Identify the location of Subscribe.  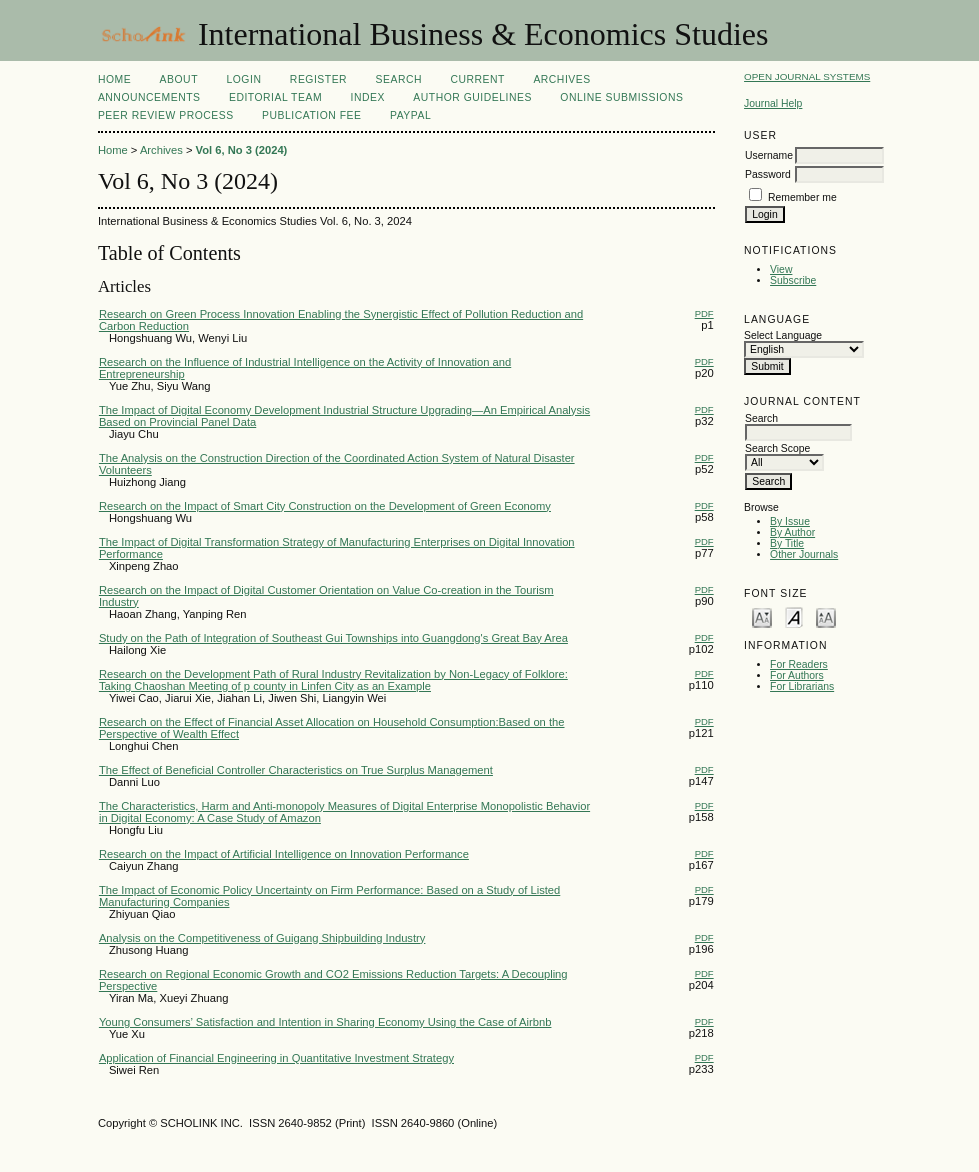
(793, 280).